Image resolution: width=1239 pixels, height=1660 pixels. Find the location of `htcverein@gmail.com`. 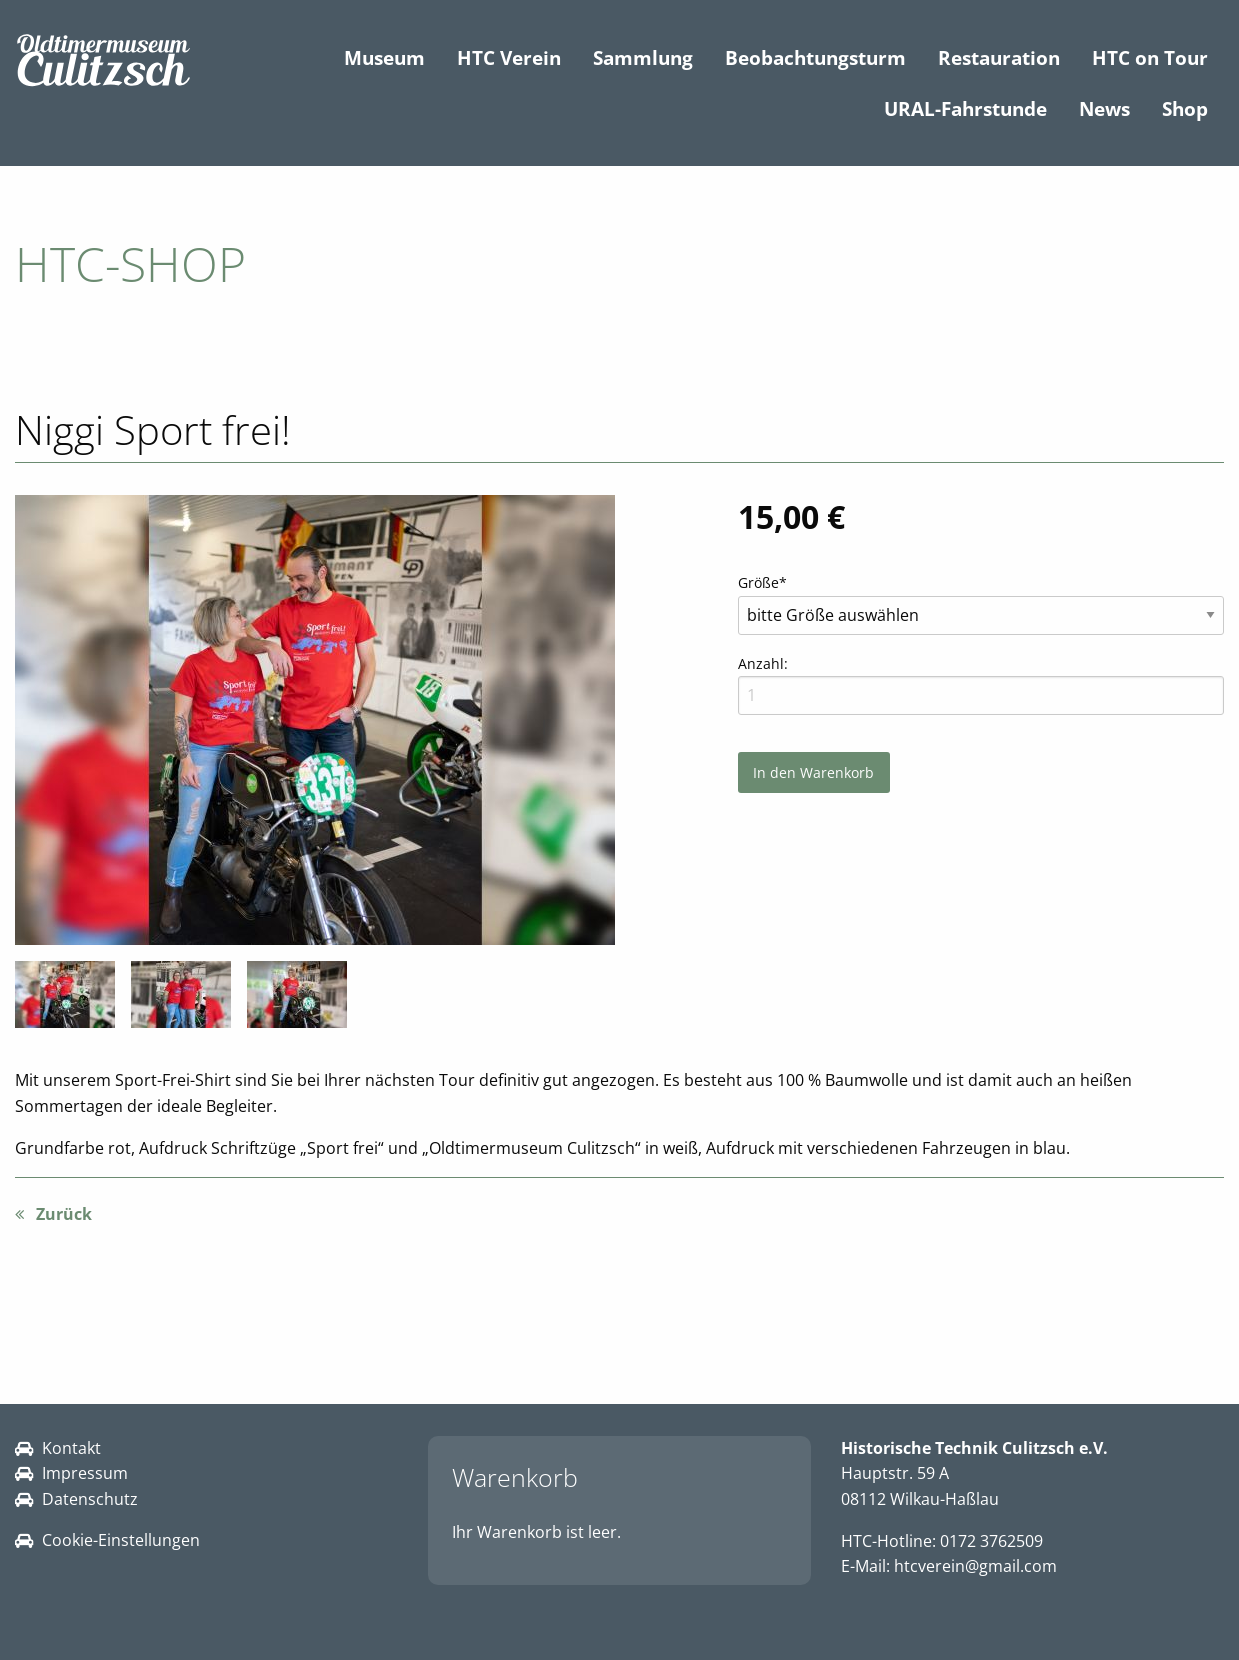

htcverein@gmail.com is located at coordinates (975, 1566).